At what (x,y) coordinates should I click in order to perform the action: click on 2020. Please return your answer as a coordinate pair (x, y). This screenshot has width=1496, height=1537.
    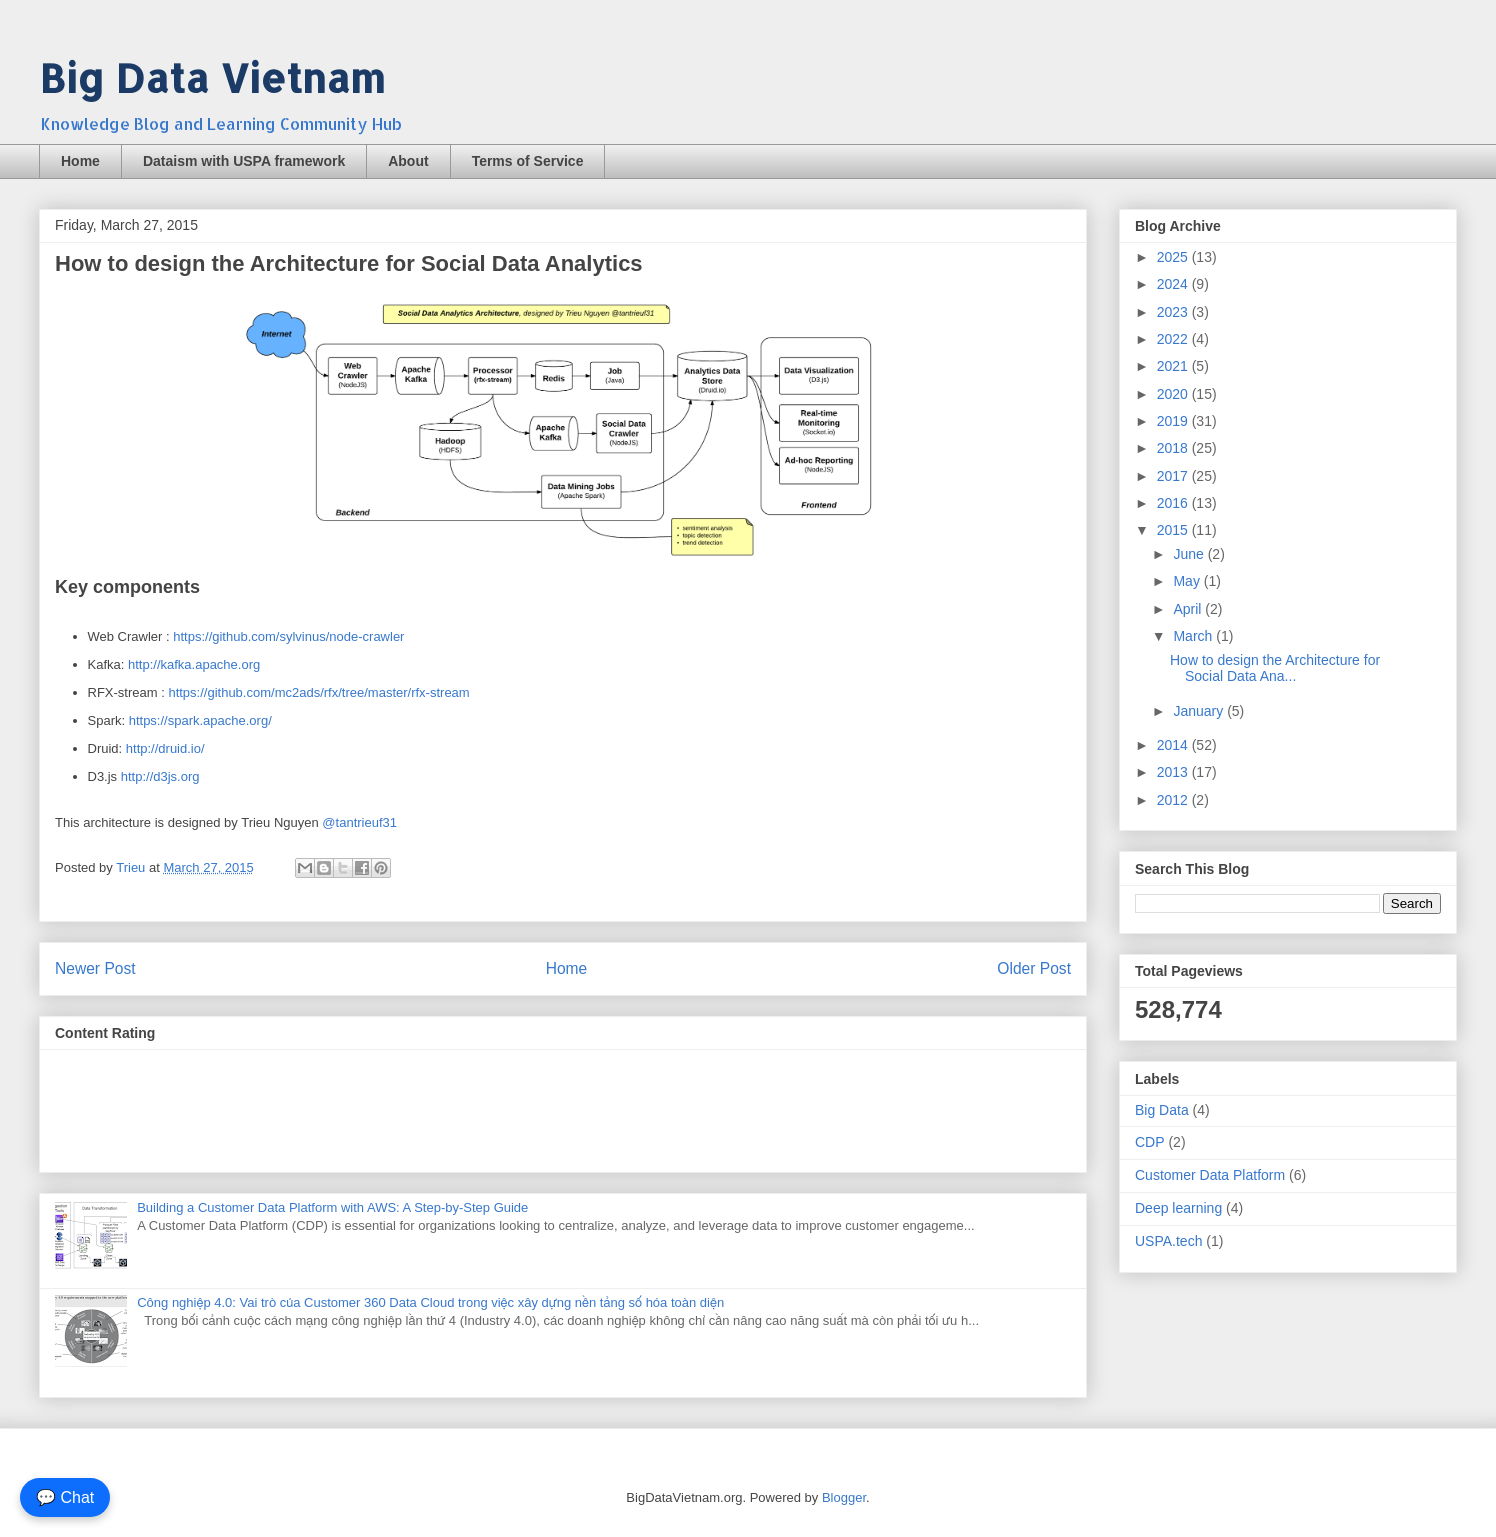
    Looking at the image, I should click on (1174, 394).